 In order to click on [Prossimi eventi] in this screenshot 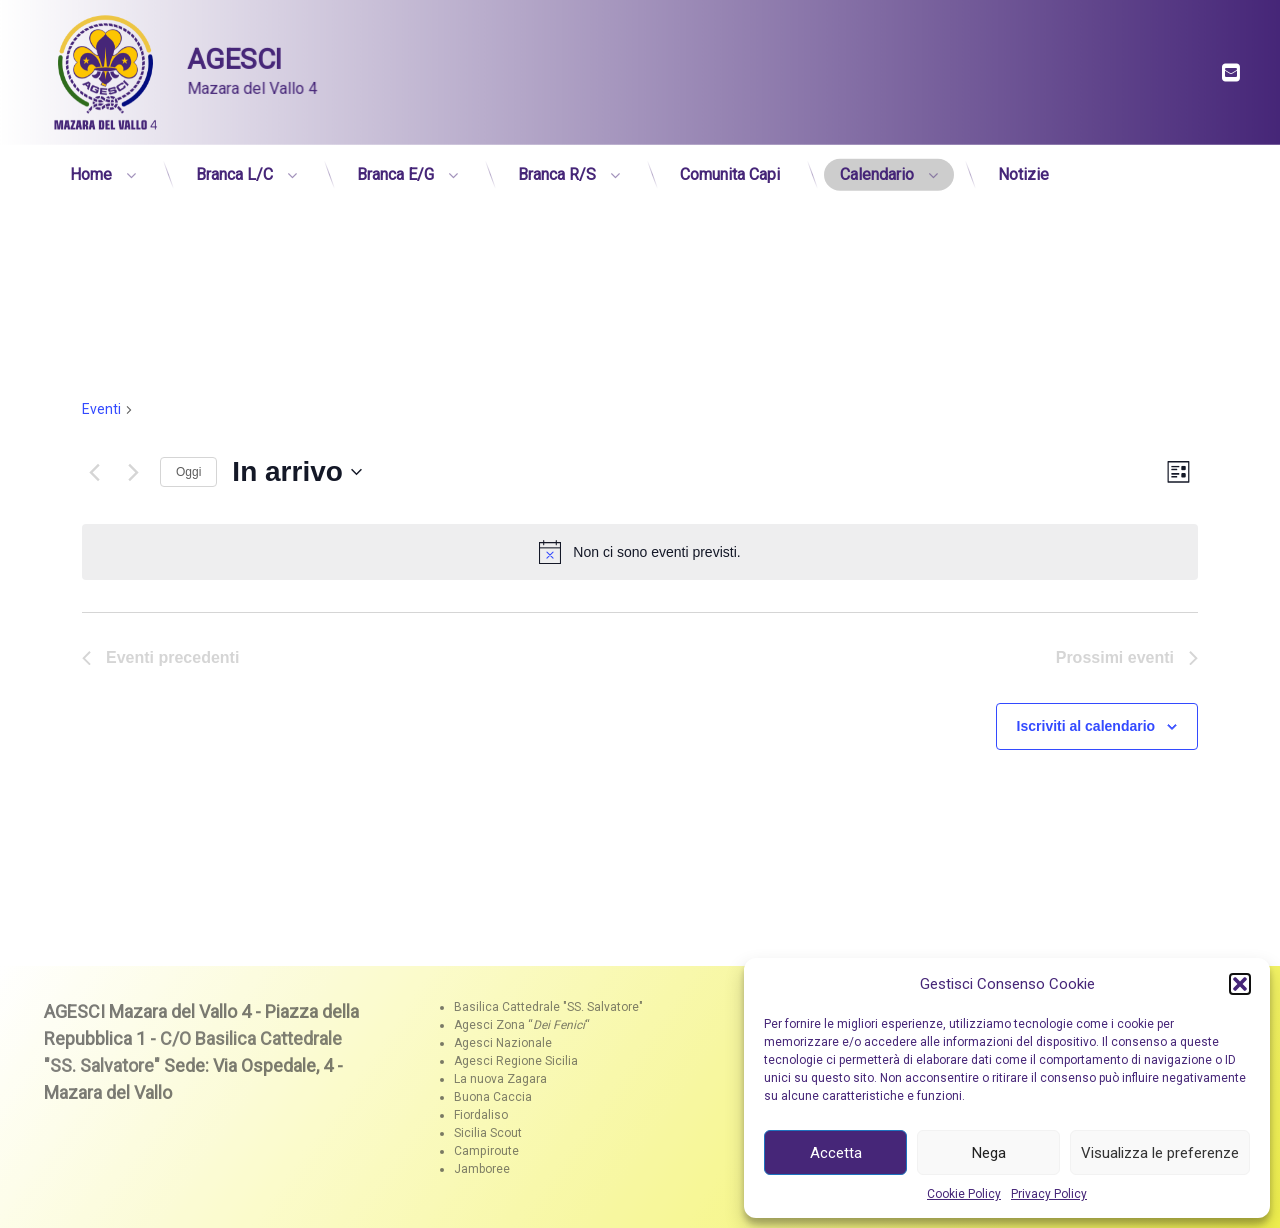, I will do `click(133, 472)`.